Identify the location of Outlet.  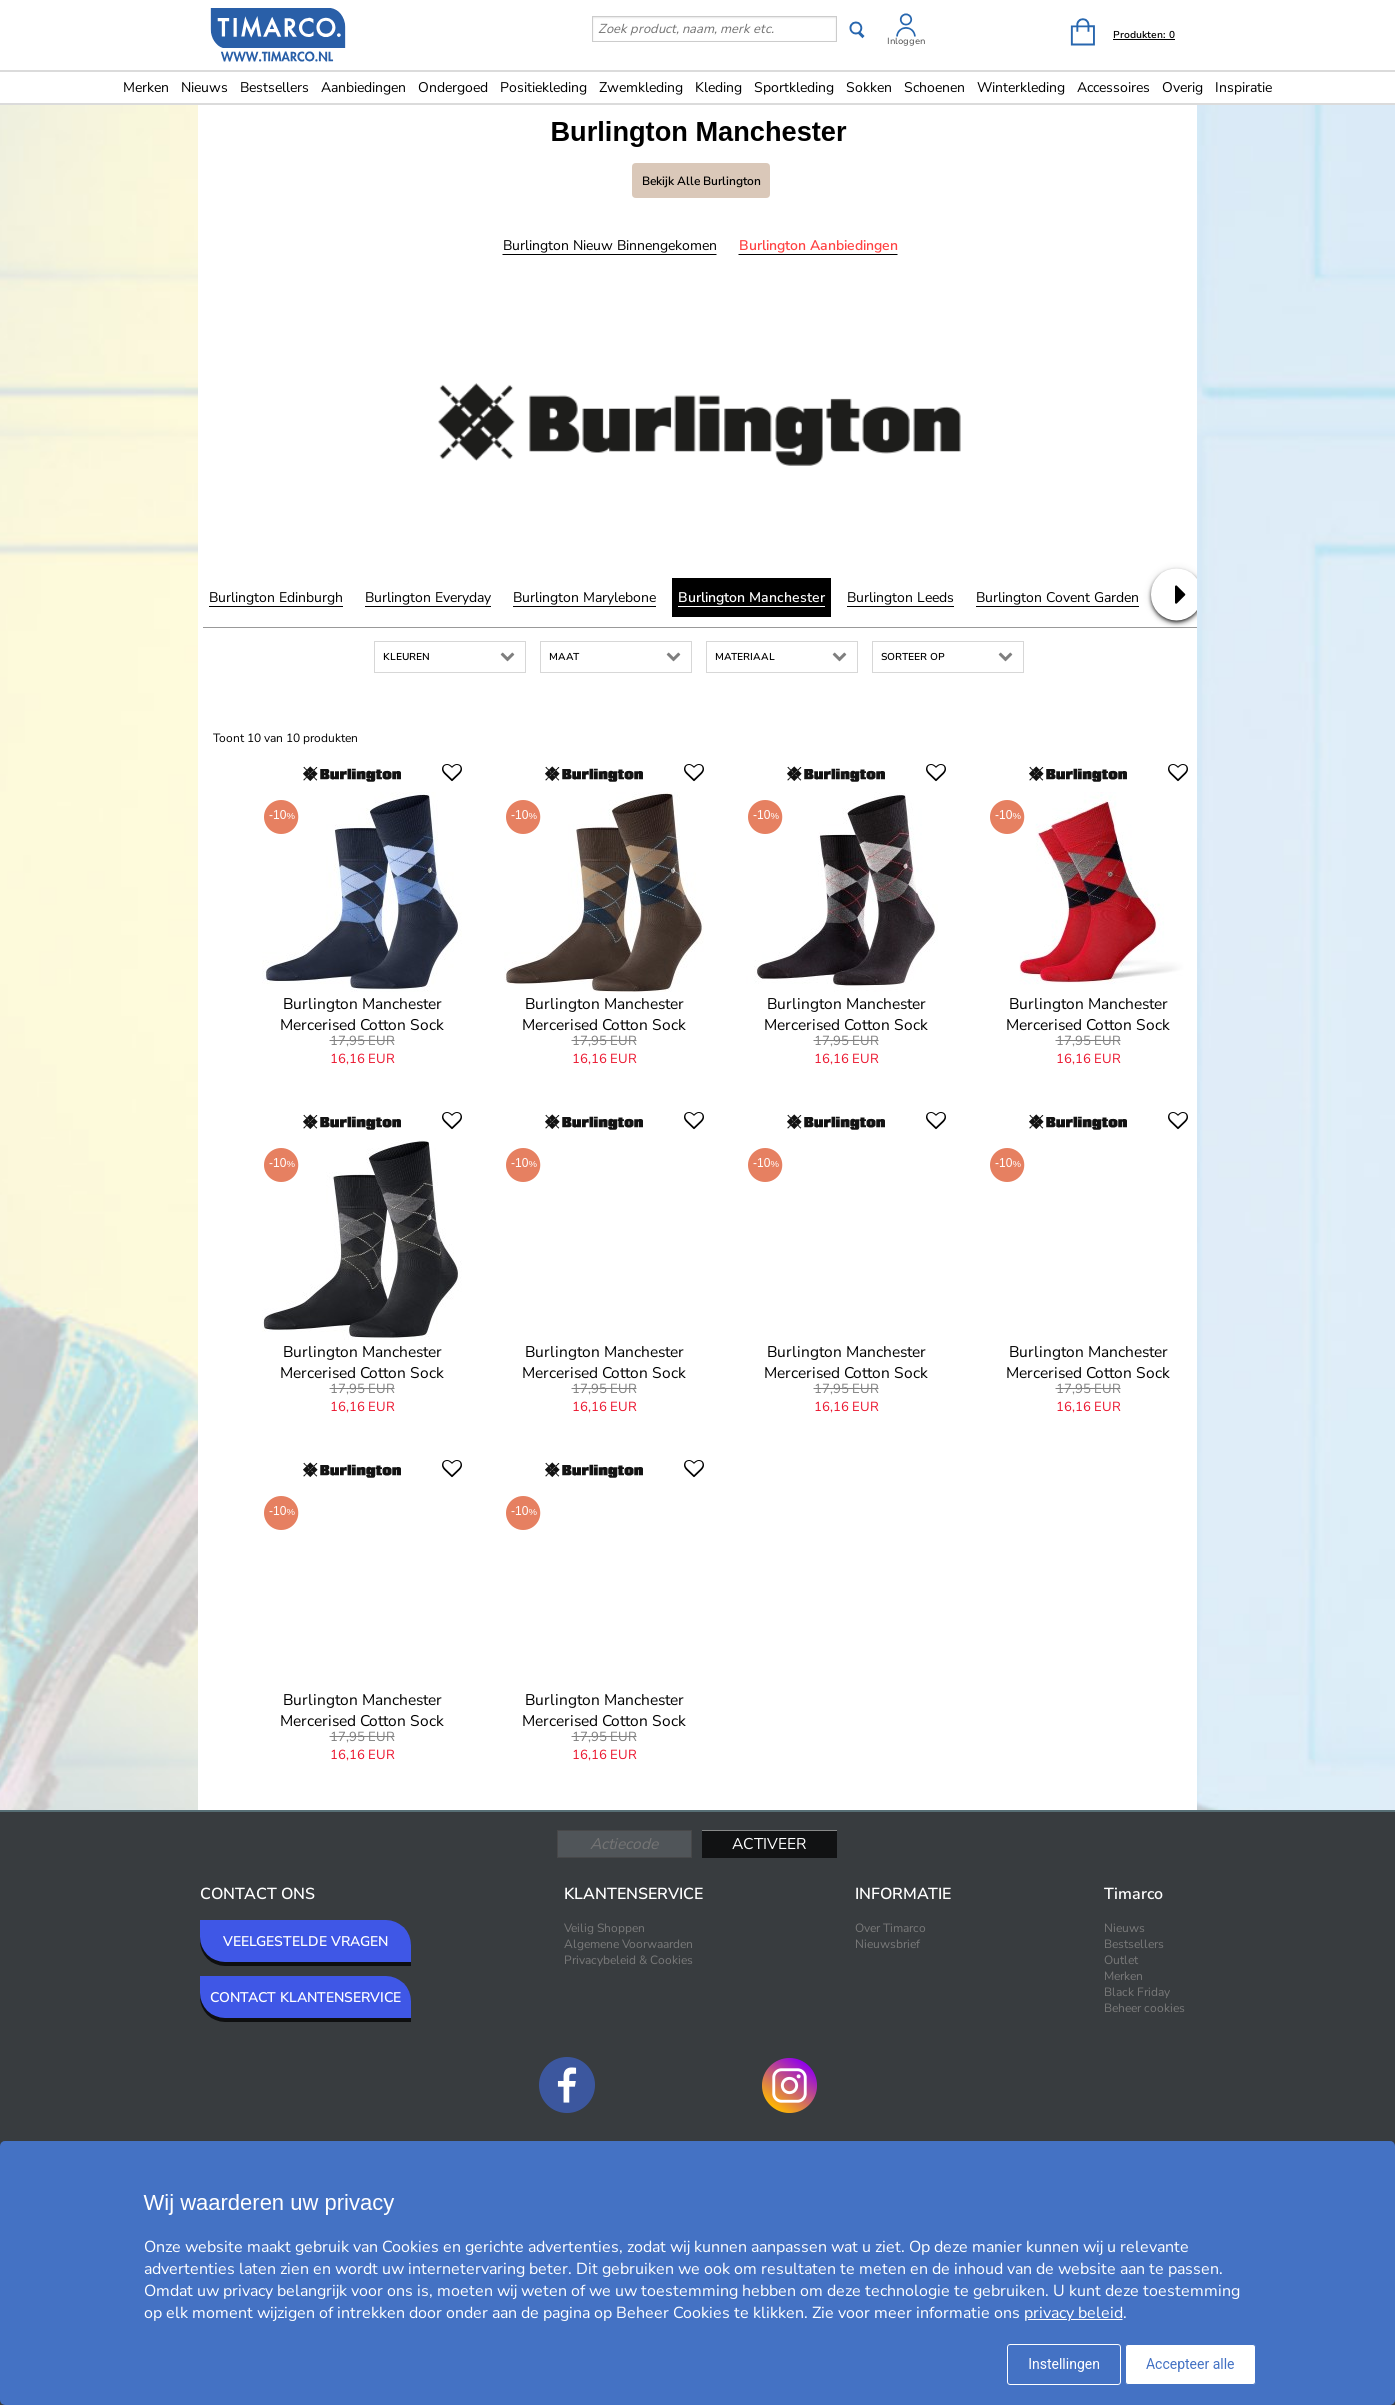
(1121, 1960).